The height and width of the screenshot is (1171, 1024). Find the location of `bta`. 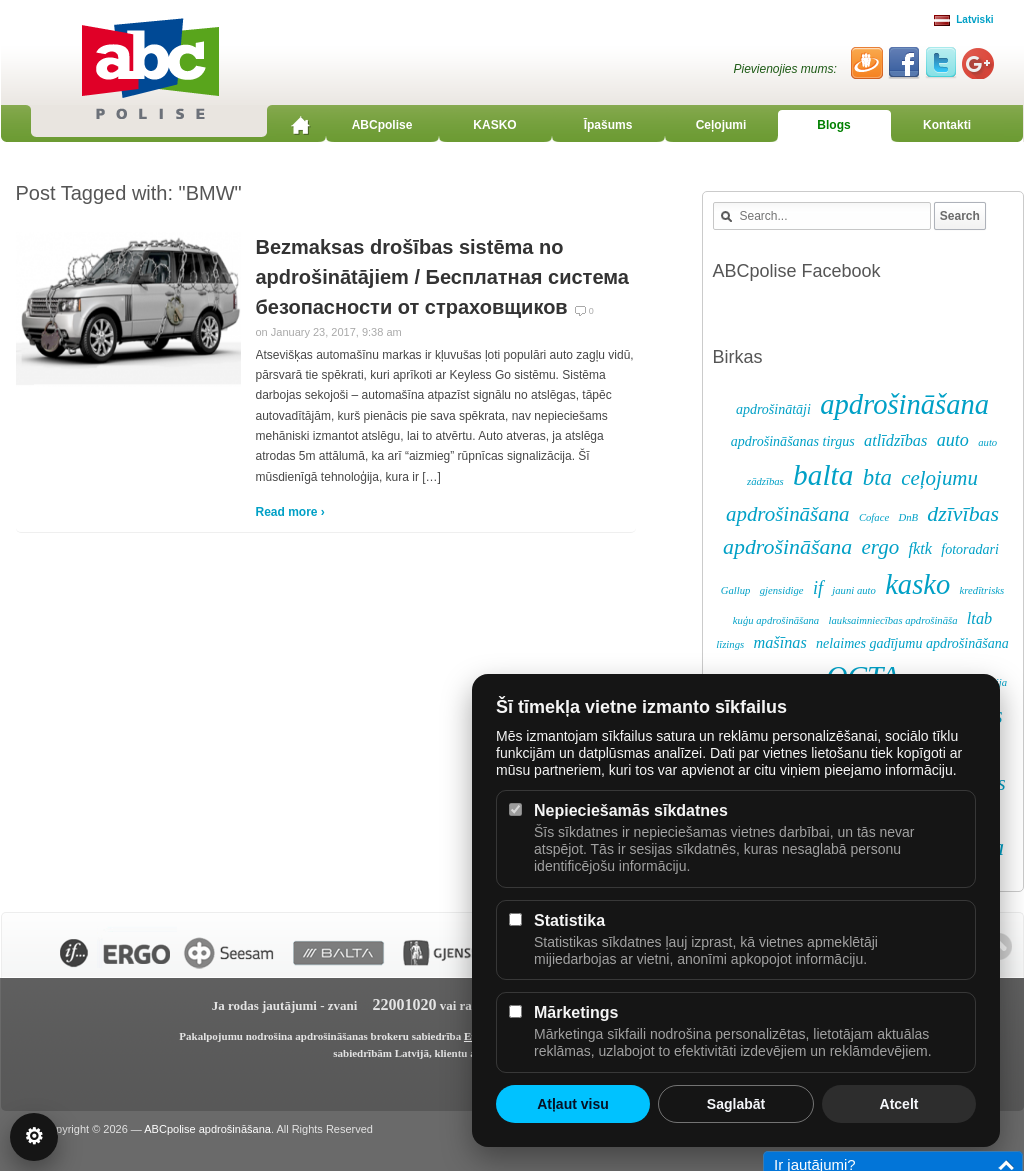

bta is located at coordinates (877, 477).